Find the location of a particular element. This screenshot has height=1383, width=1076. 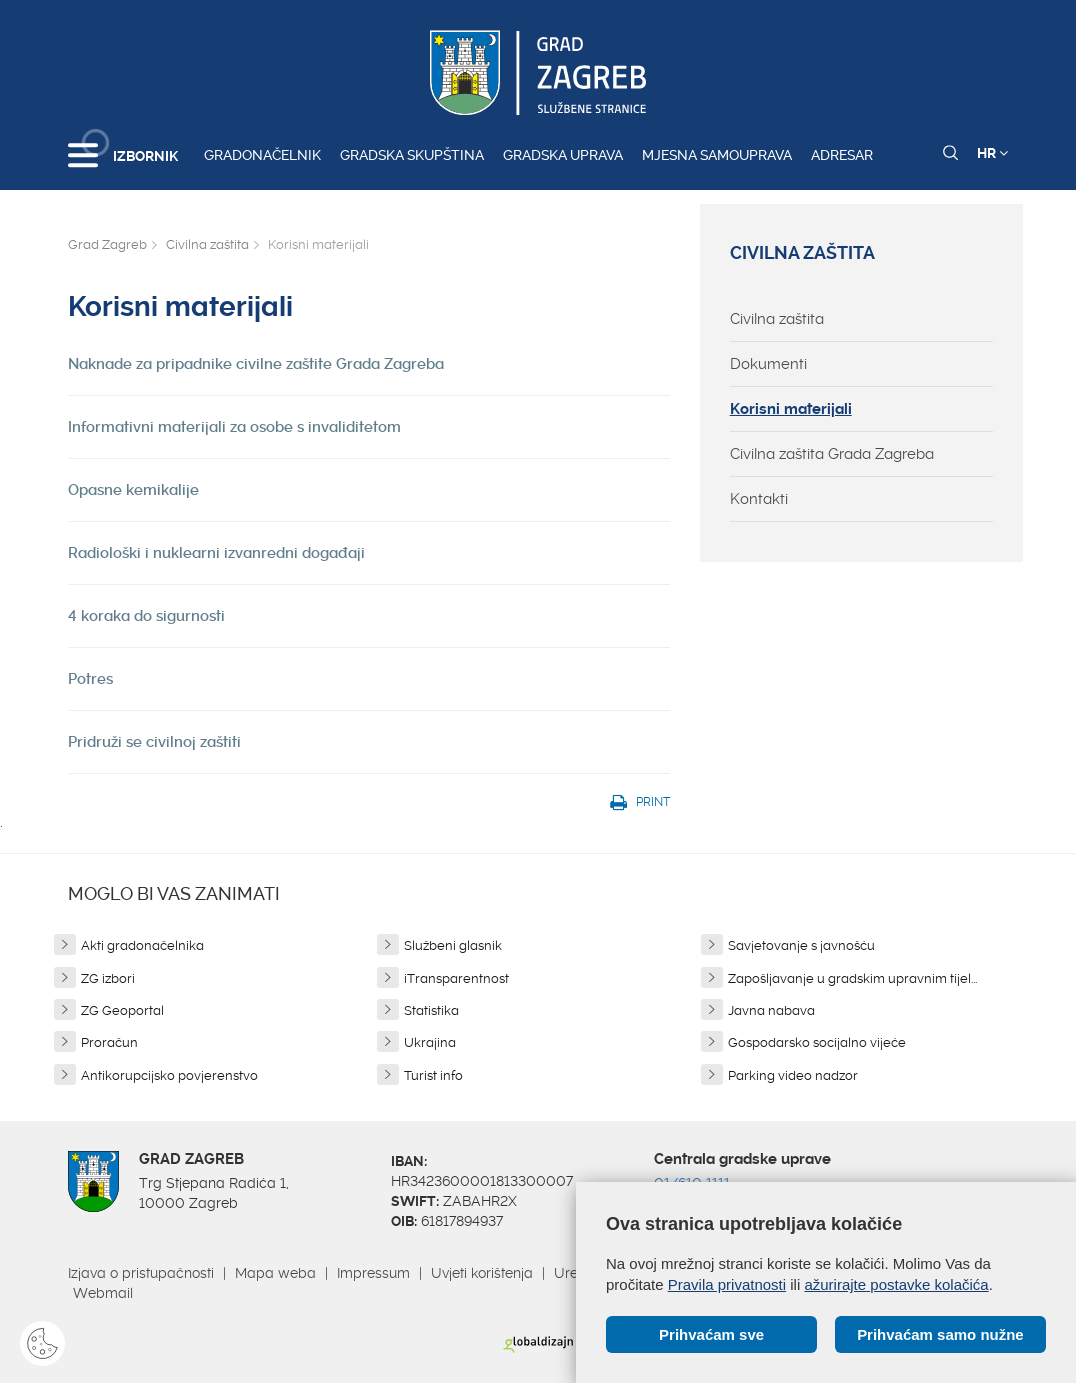

Gradska uprava is located at coordinates (563, 155).